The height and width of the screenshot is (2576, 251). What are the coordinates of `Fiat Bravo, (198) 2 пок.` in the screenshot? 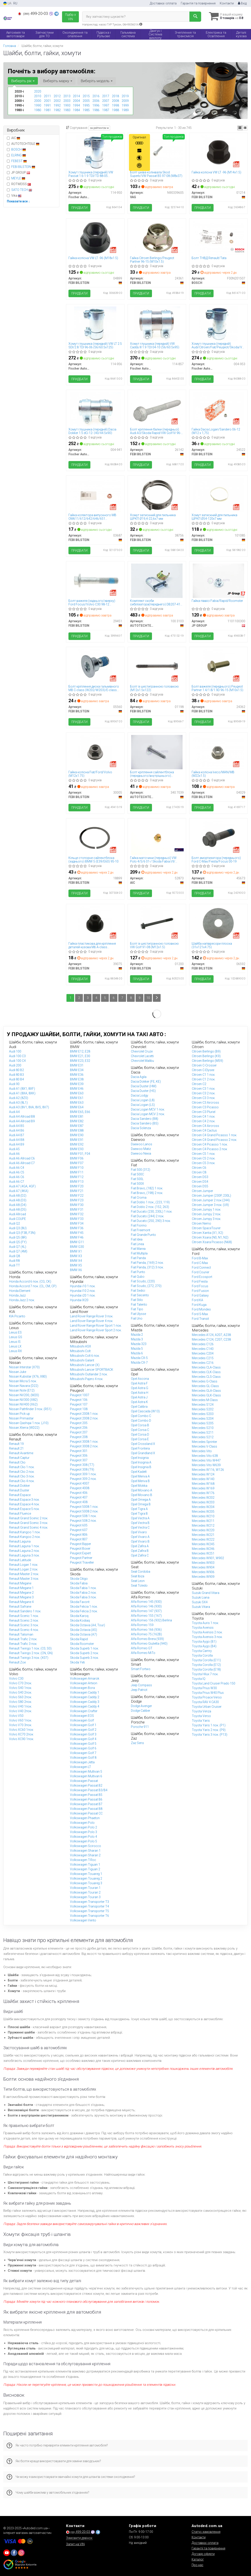 It's located at (147, 1193).